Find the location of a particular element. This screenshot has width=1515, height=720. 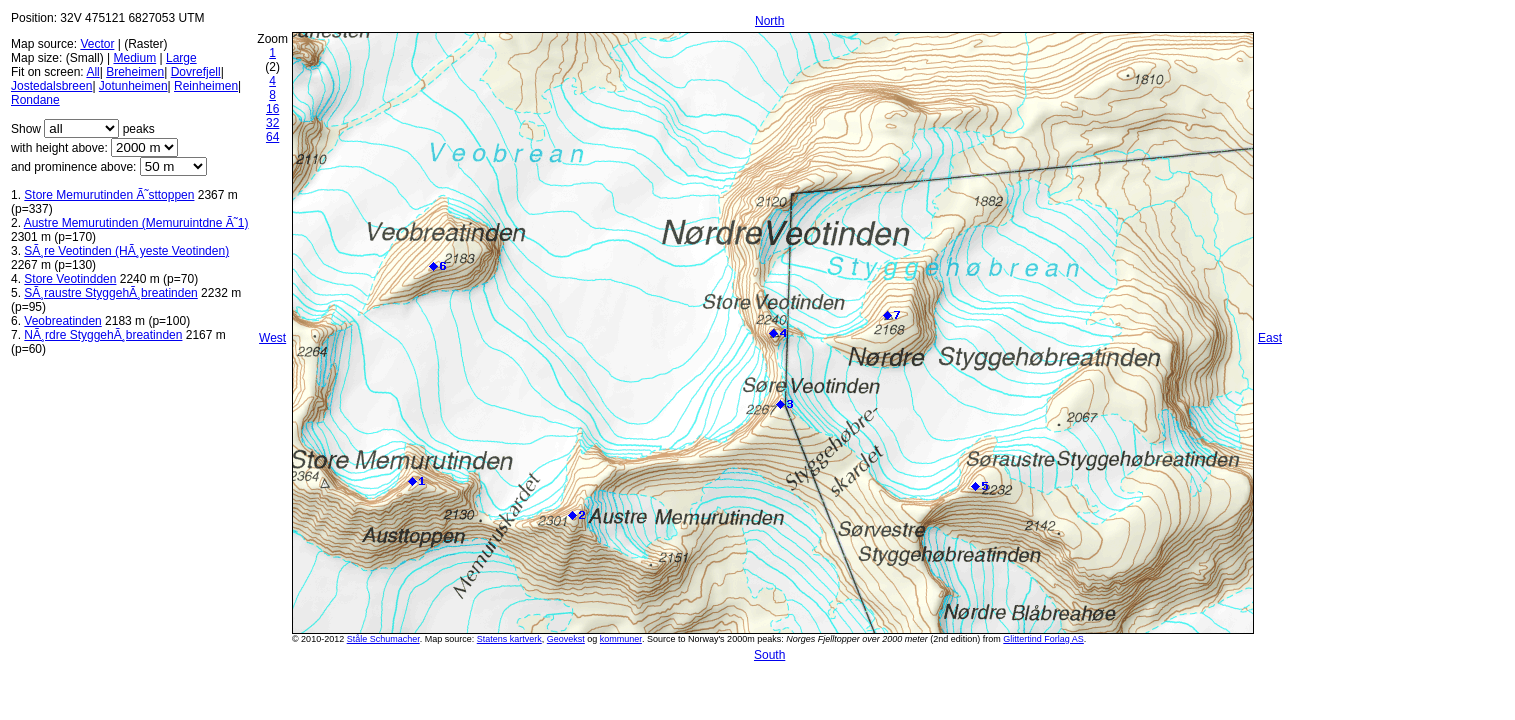

Ståle Schumacher is located at coordinates (383, 639).